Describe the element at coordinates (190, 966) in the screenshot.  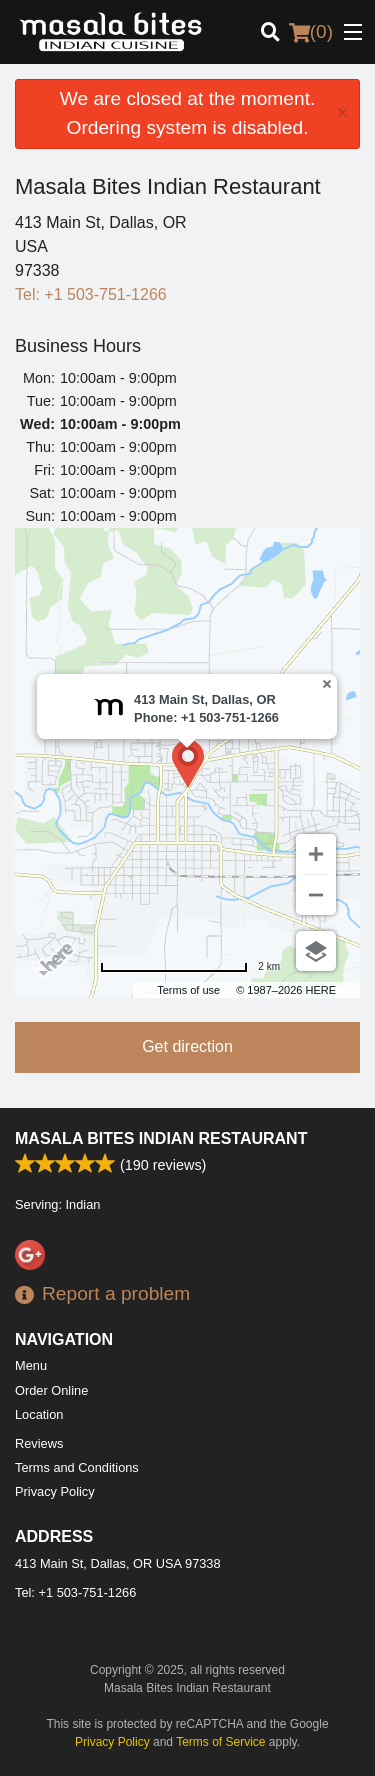
I see `[Change to miles]` at that location.